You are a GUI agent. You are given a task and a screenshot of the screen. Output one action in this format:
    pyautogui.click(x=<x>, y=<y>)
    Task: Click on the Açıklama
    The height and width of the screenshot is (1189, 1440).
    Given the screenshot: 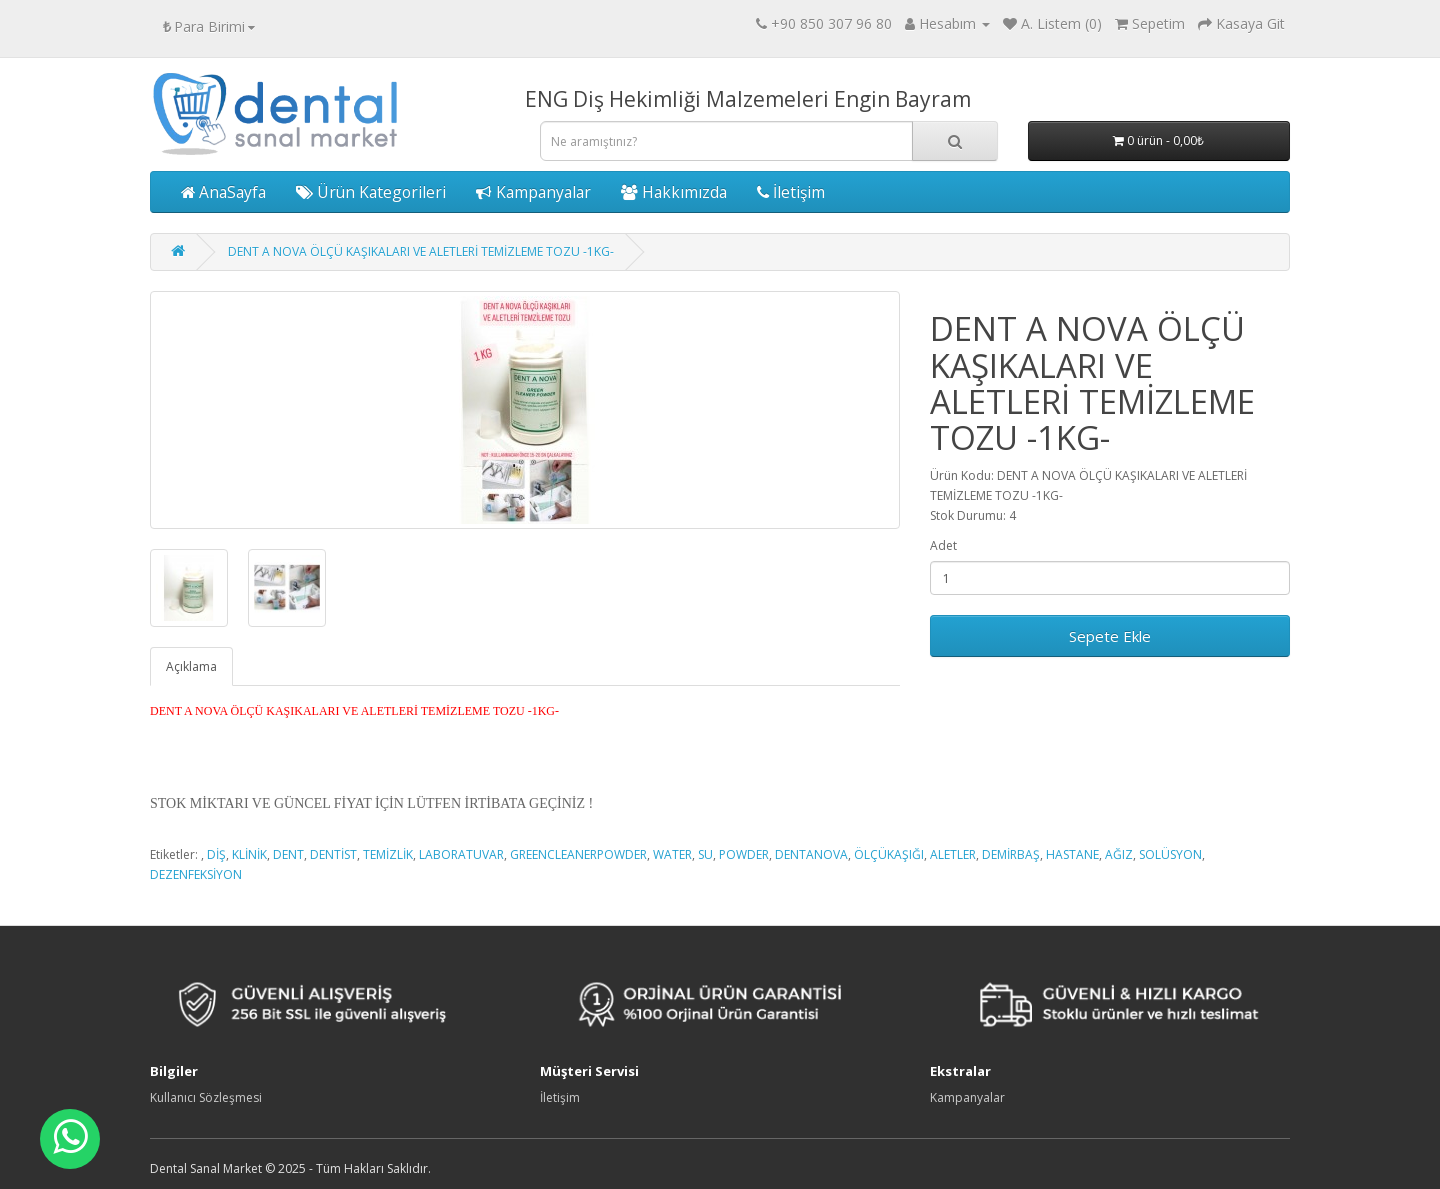 What is the action you would take?
    pyautogui.click(x=191, y=666)
    